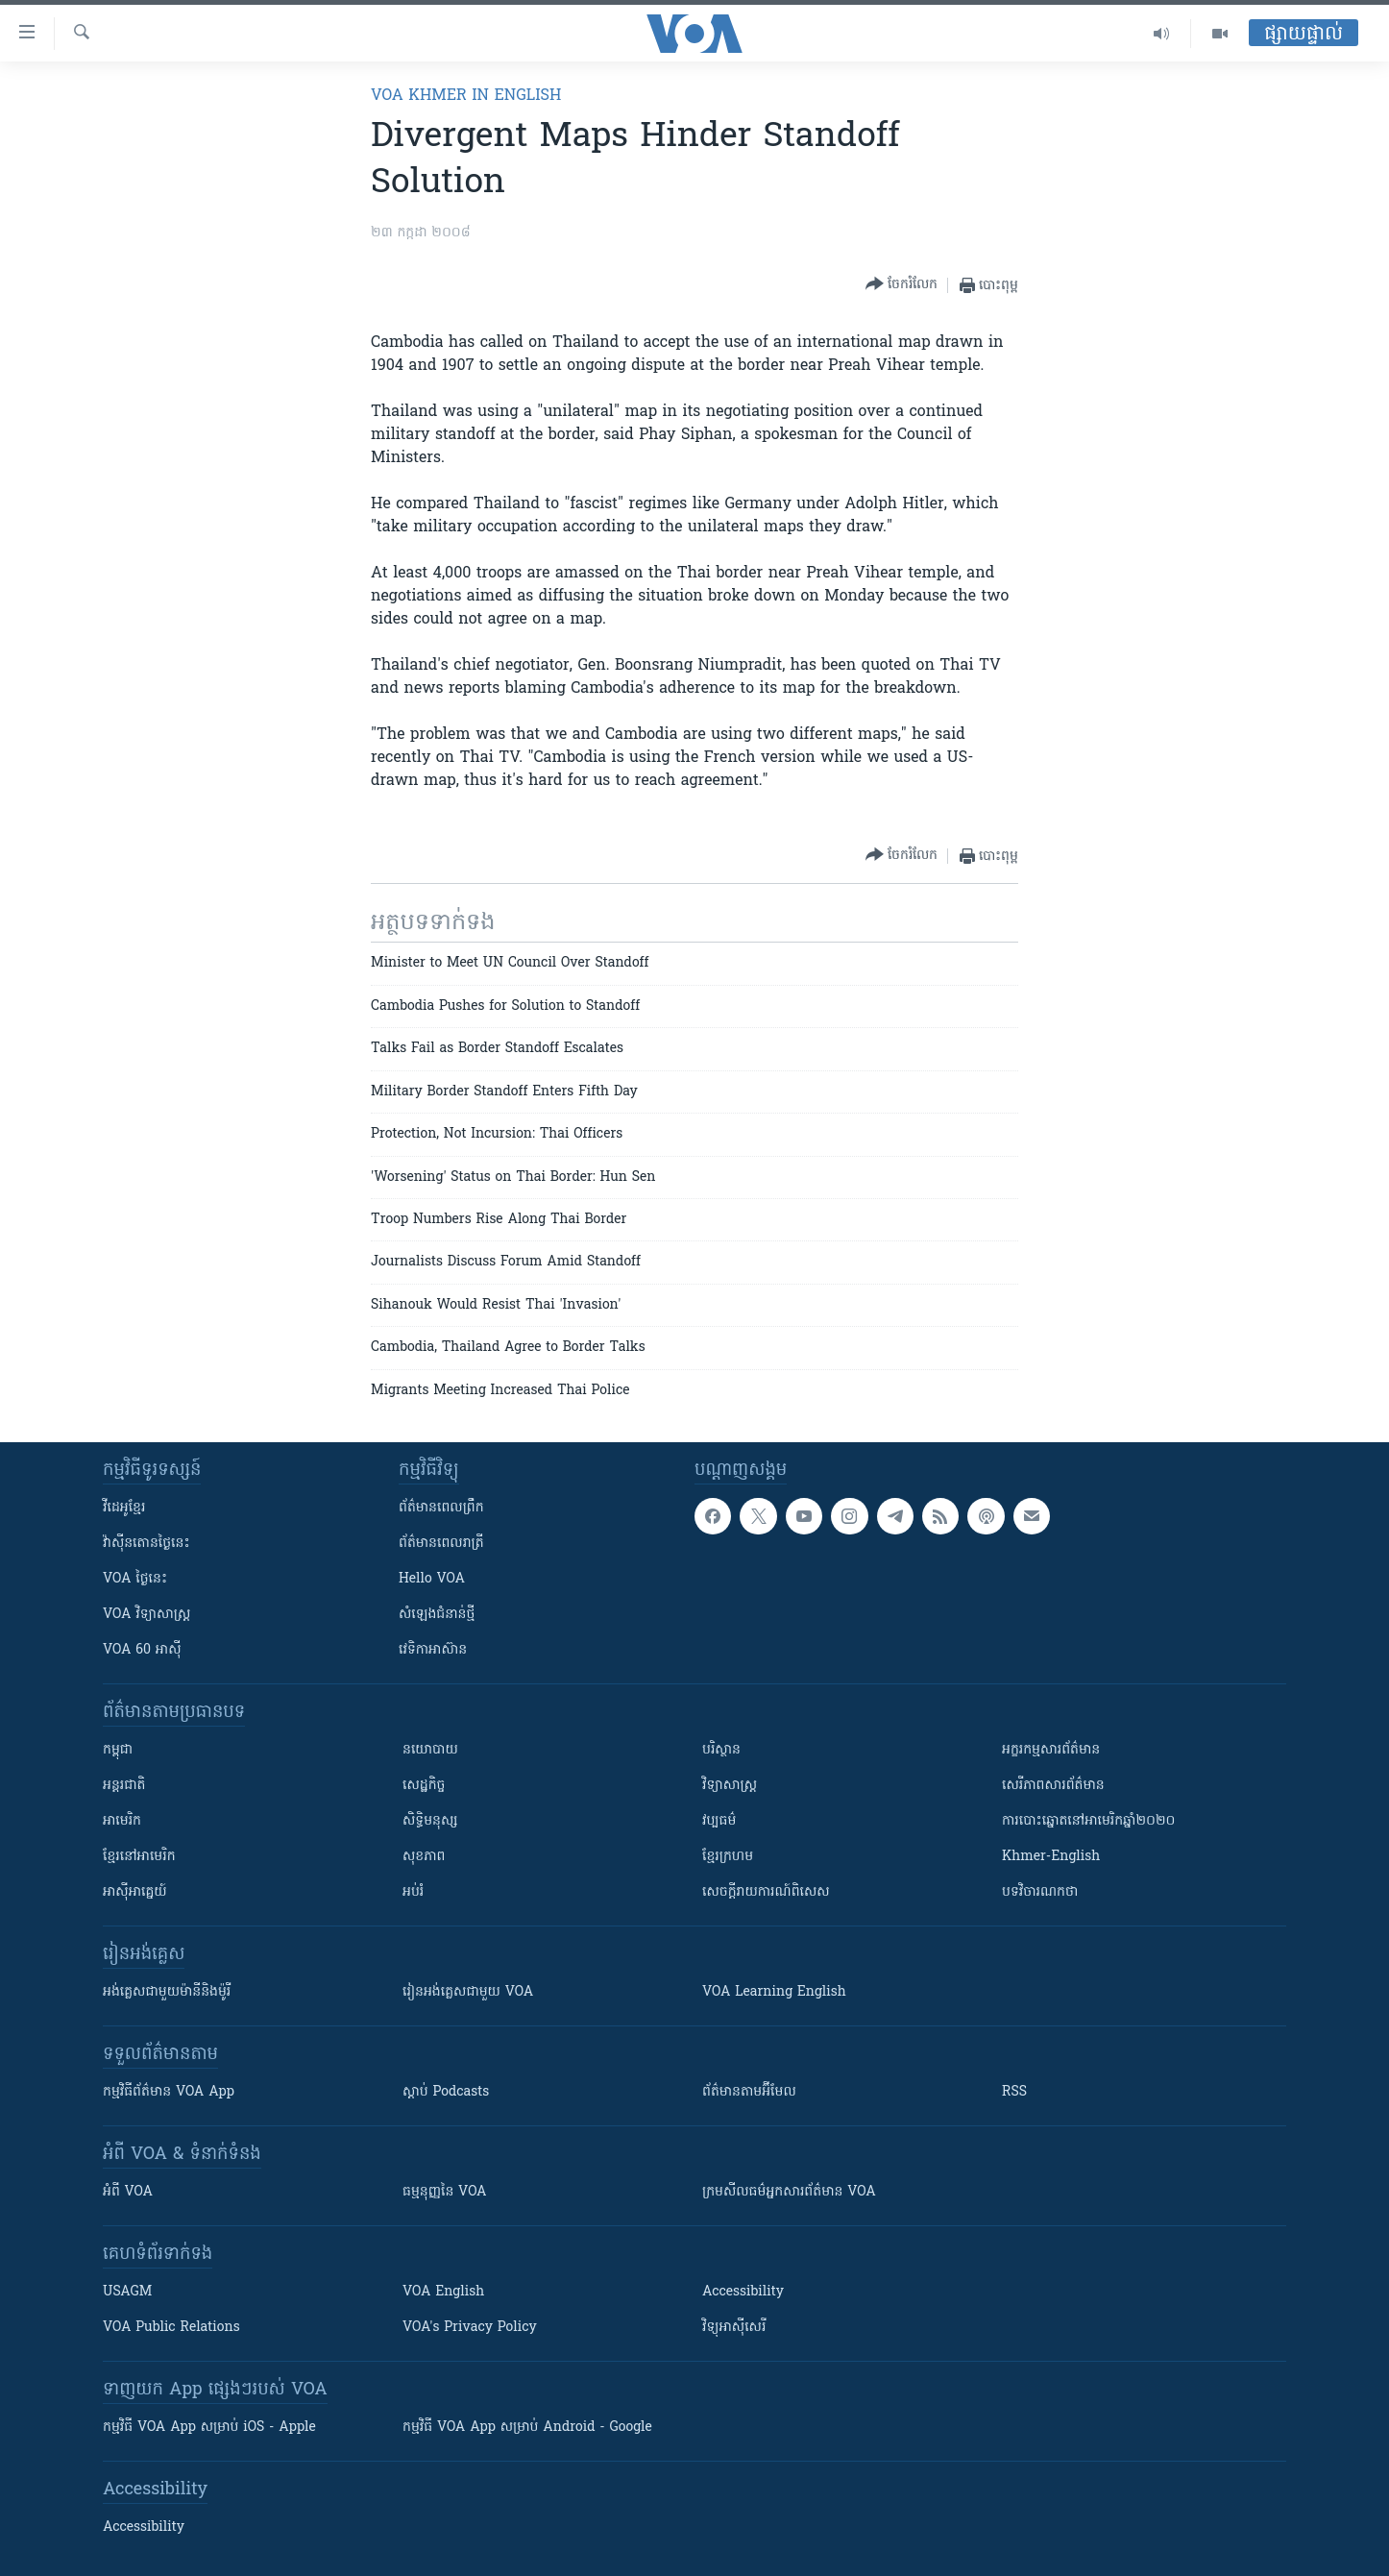 Image resolution: width=1389 pixels, height=2576 pixels. What do you see at coordinates (118, 1750) in the screenshot?
I see `កម្ពុជា` at bounding box center [118, 1750].